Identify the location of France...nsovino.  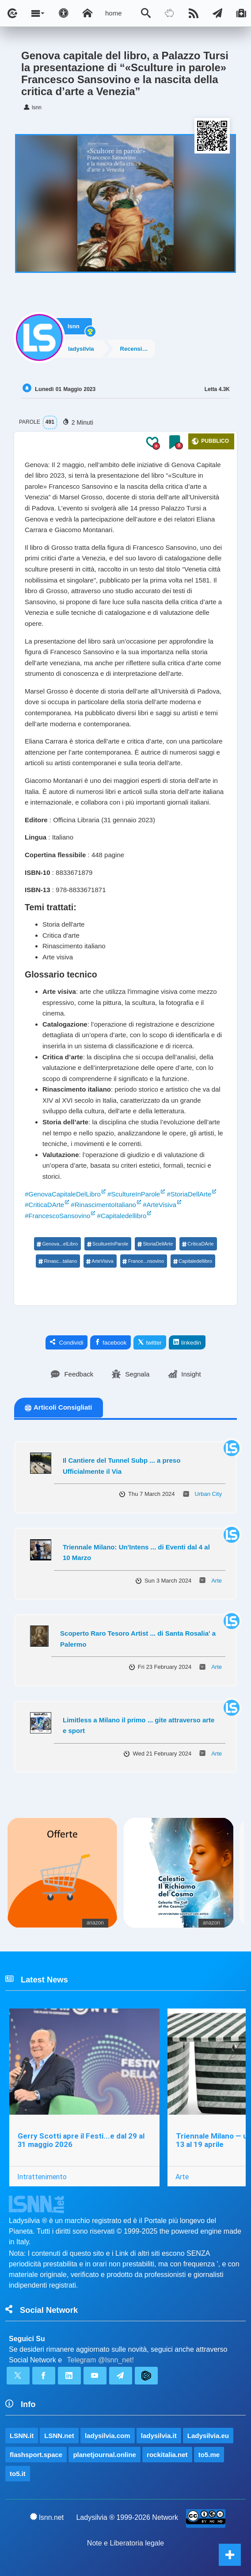
(143, 1261).